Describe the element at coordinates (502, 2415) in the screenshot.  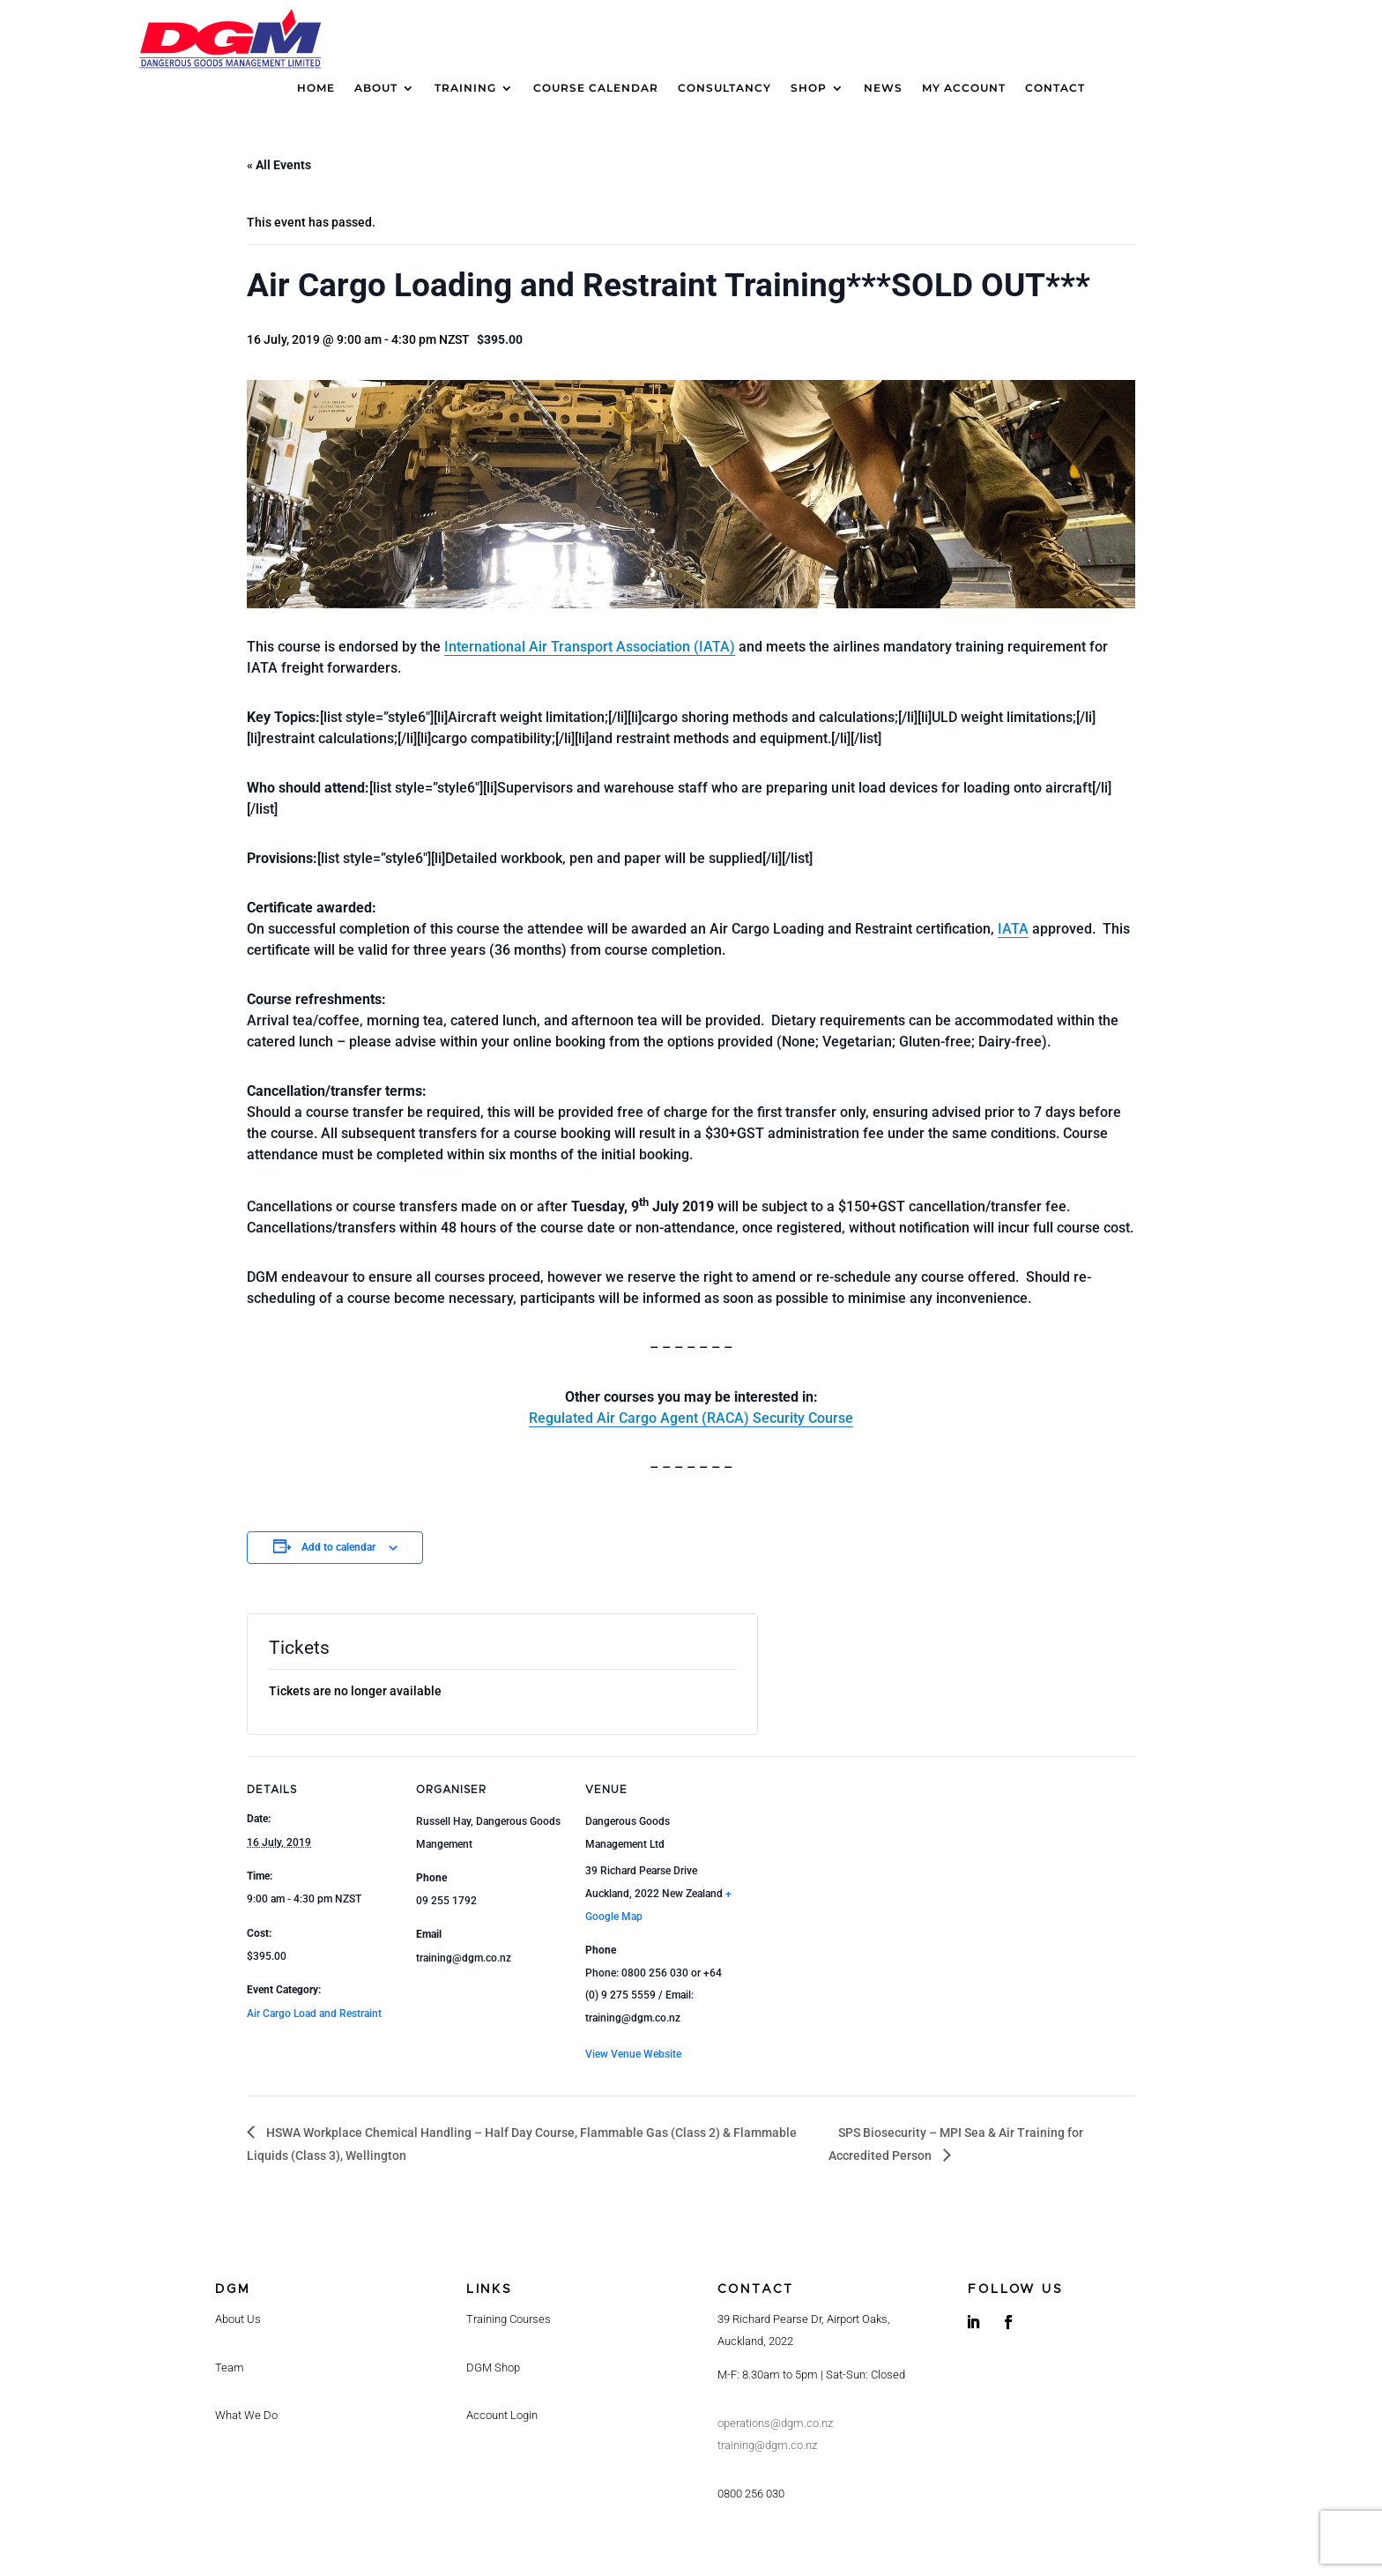
I see `Account Login` at that location.